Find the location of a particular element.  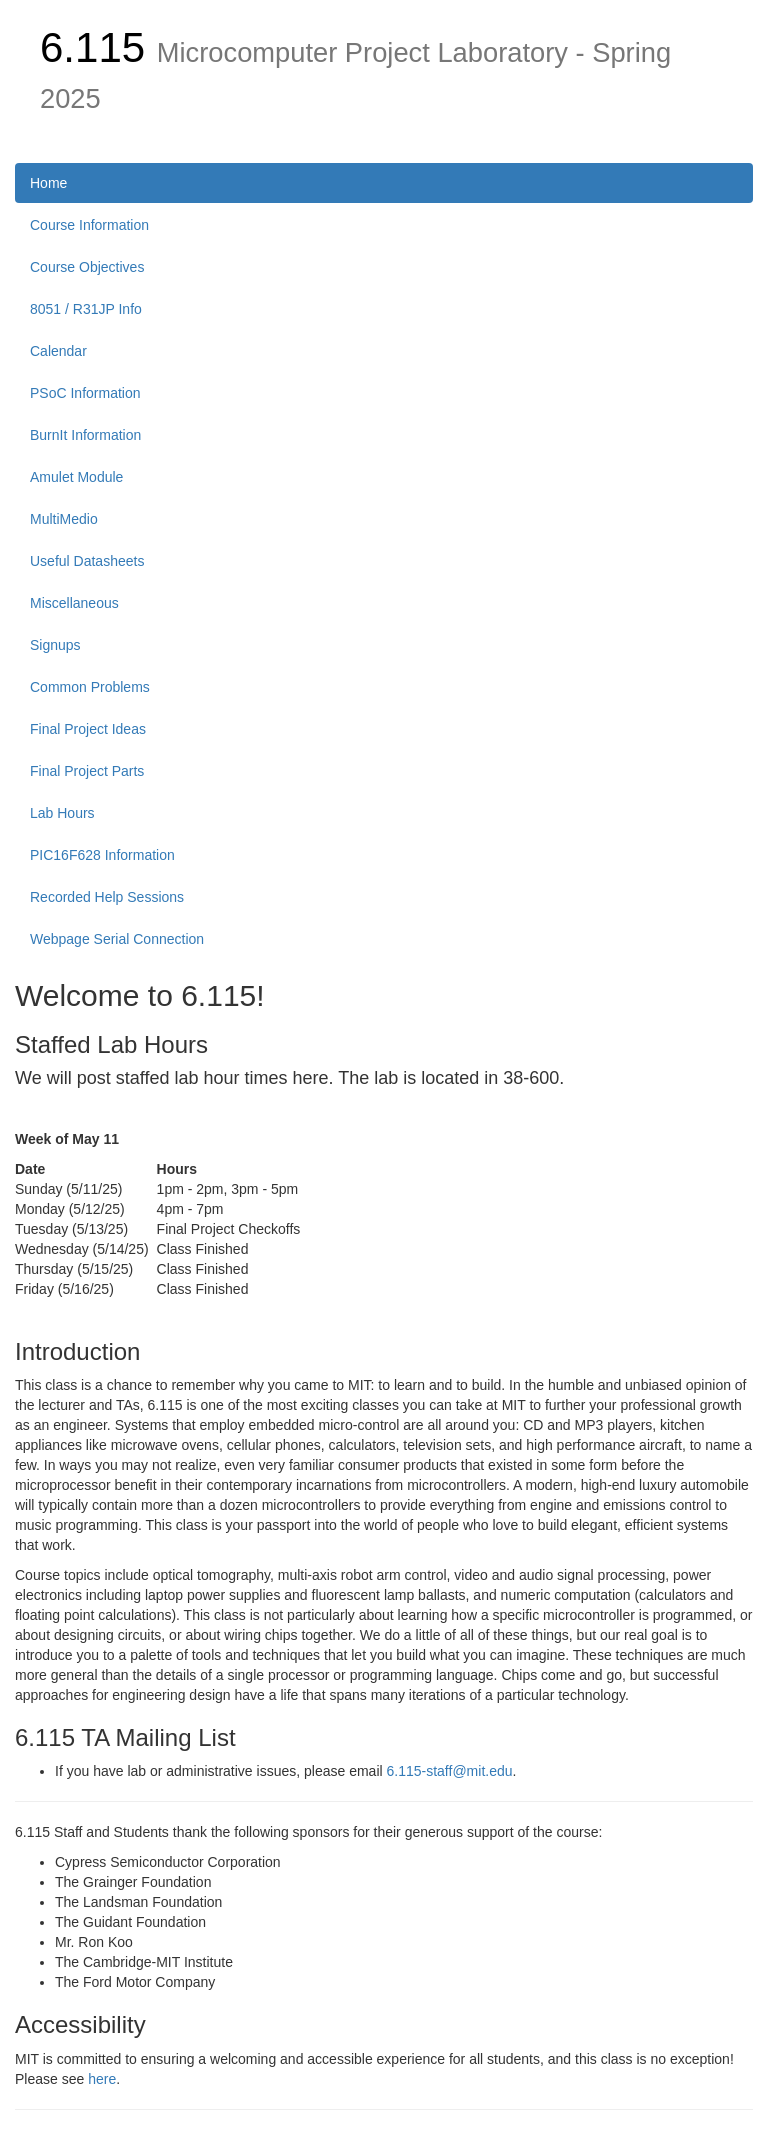

Final Project Ideas is located at coordinates (88, 729).